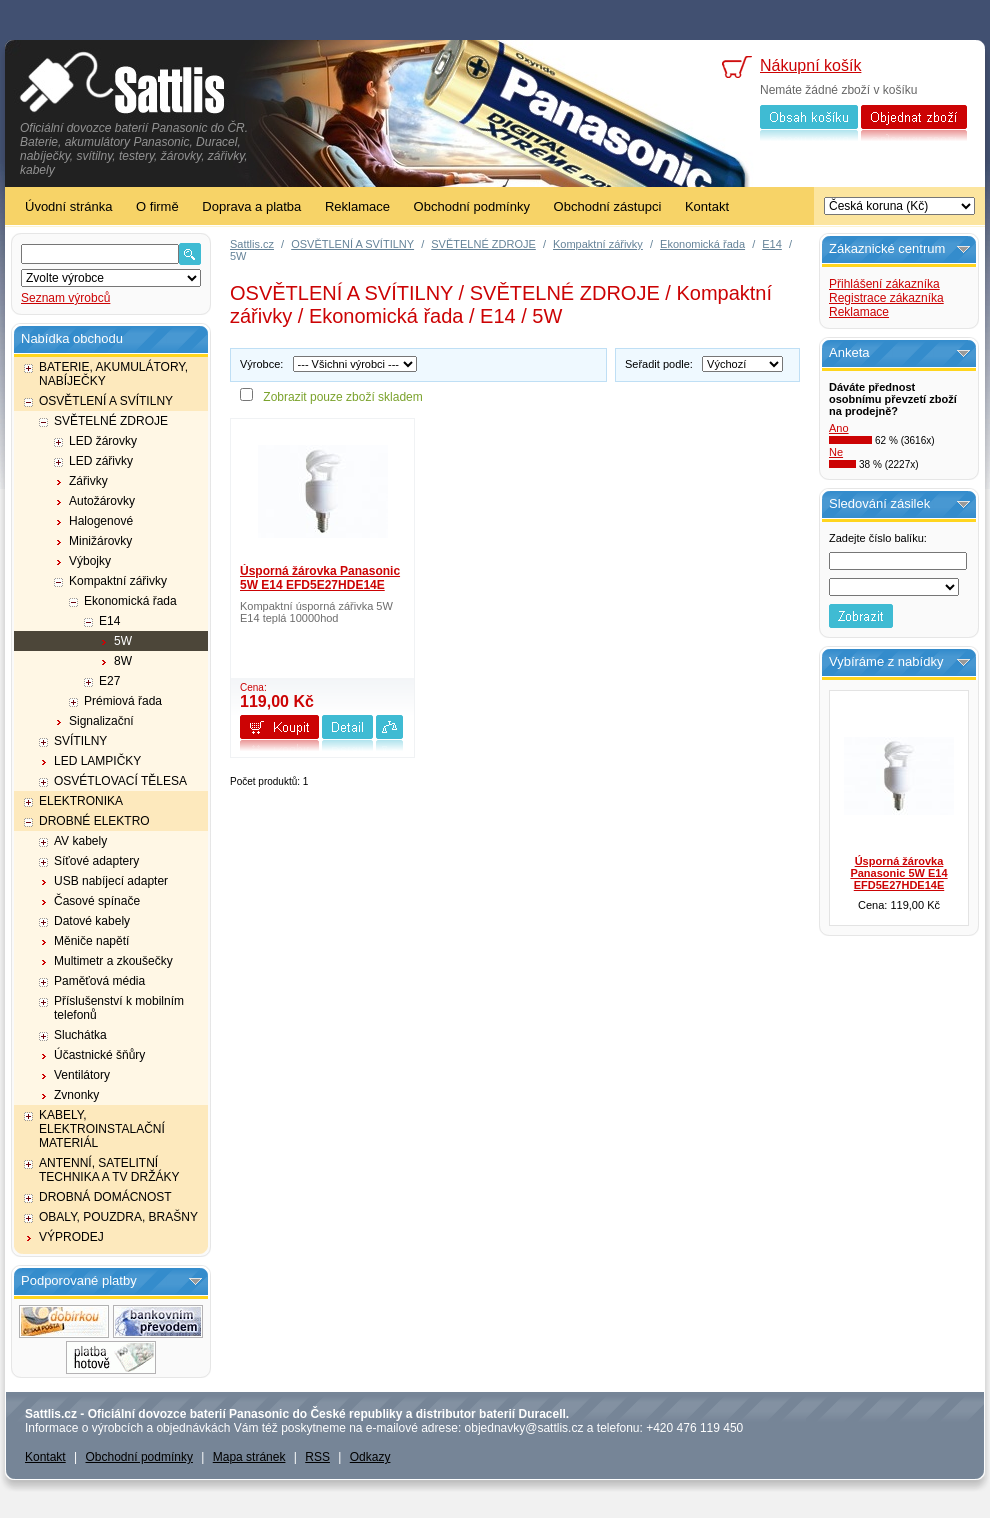 The height and width of the screenshot is (1518, 990). I want to click on Zvnonky, so click(76, 1095).